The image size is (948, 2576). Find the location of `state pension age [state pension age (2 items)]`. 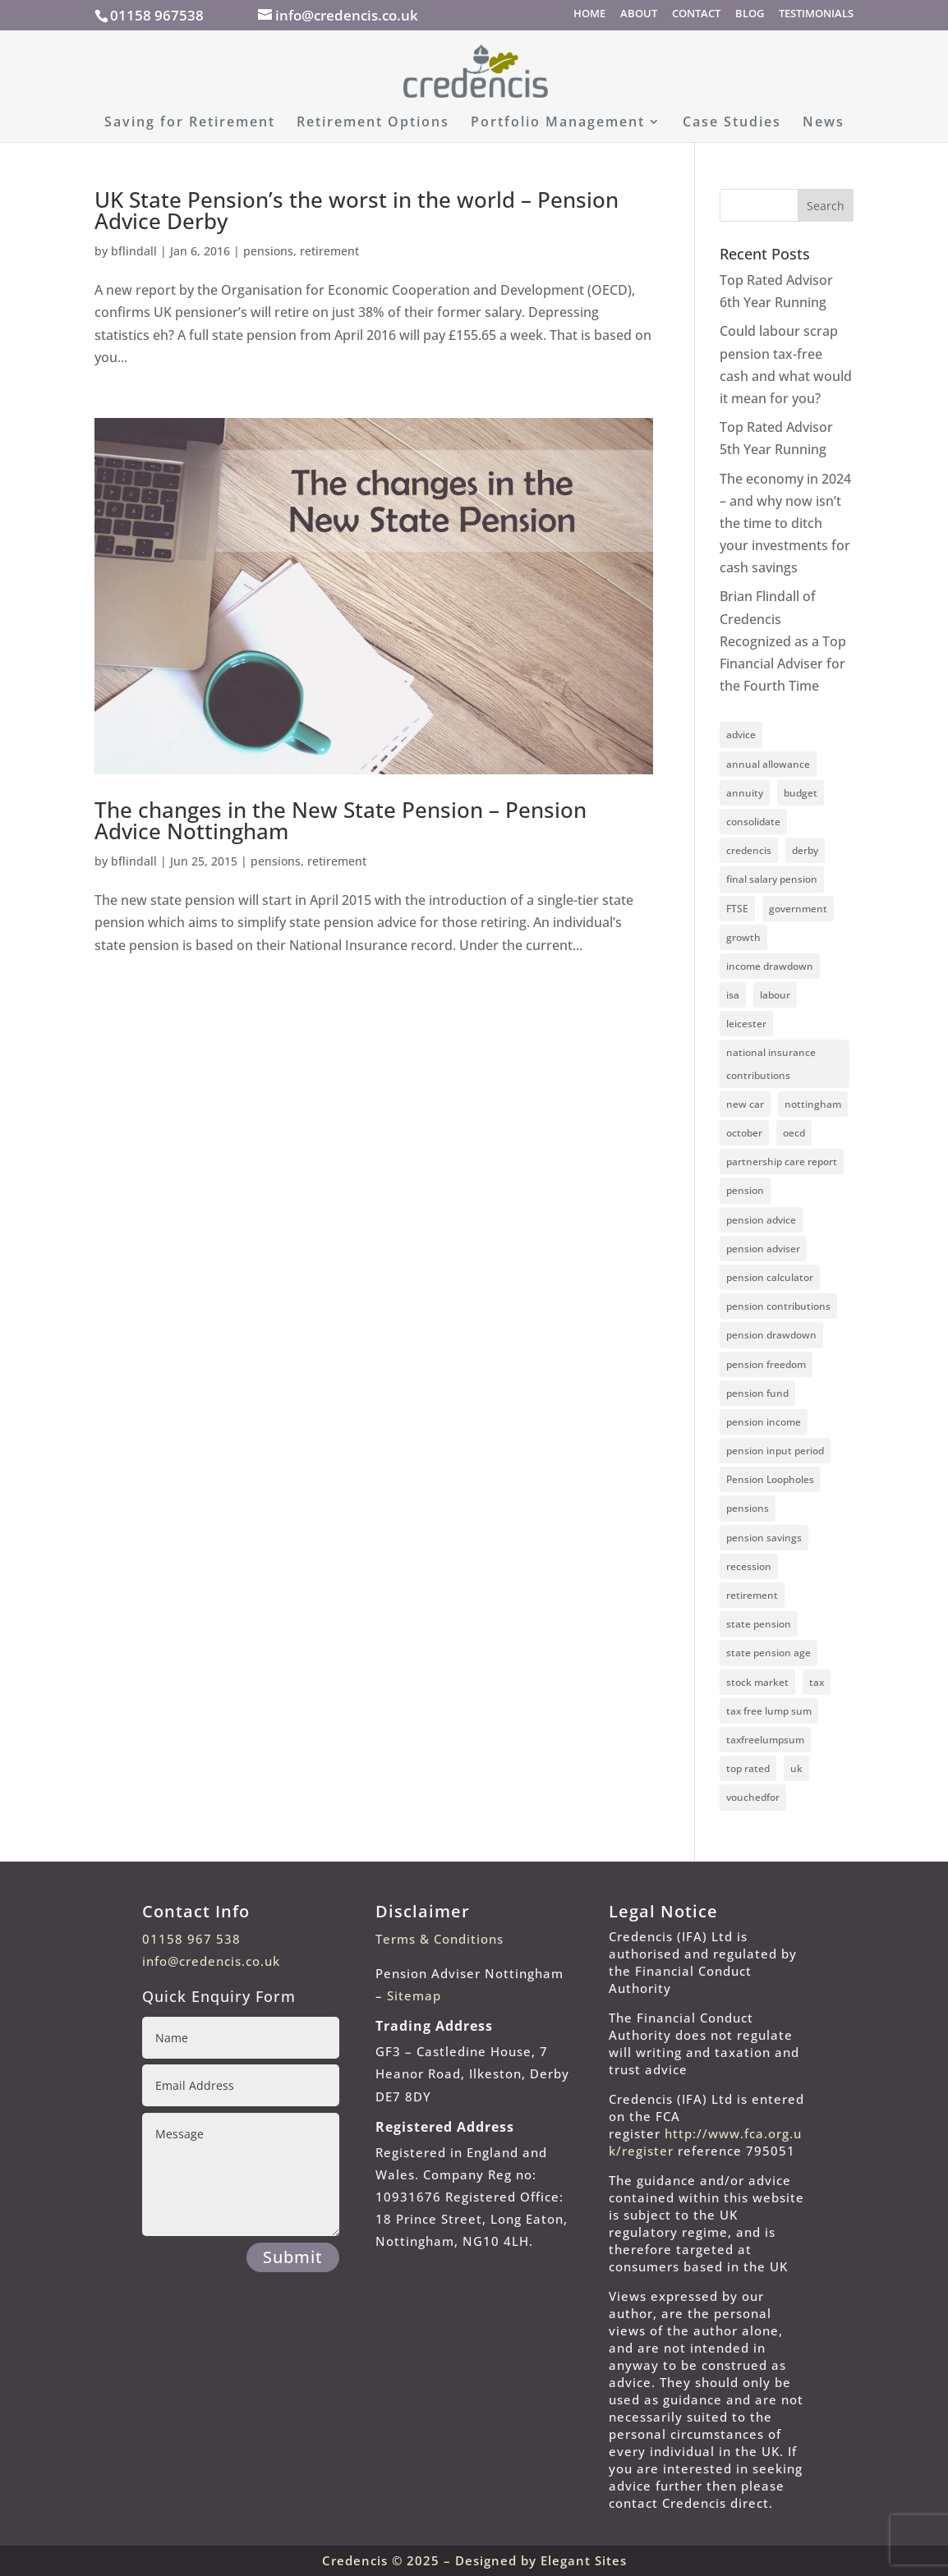

state pension age [state pension age (2 items)] is located at coordinates (768, 1653).